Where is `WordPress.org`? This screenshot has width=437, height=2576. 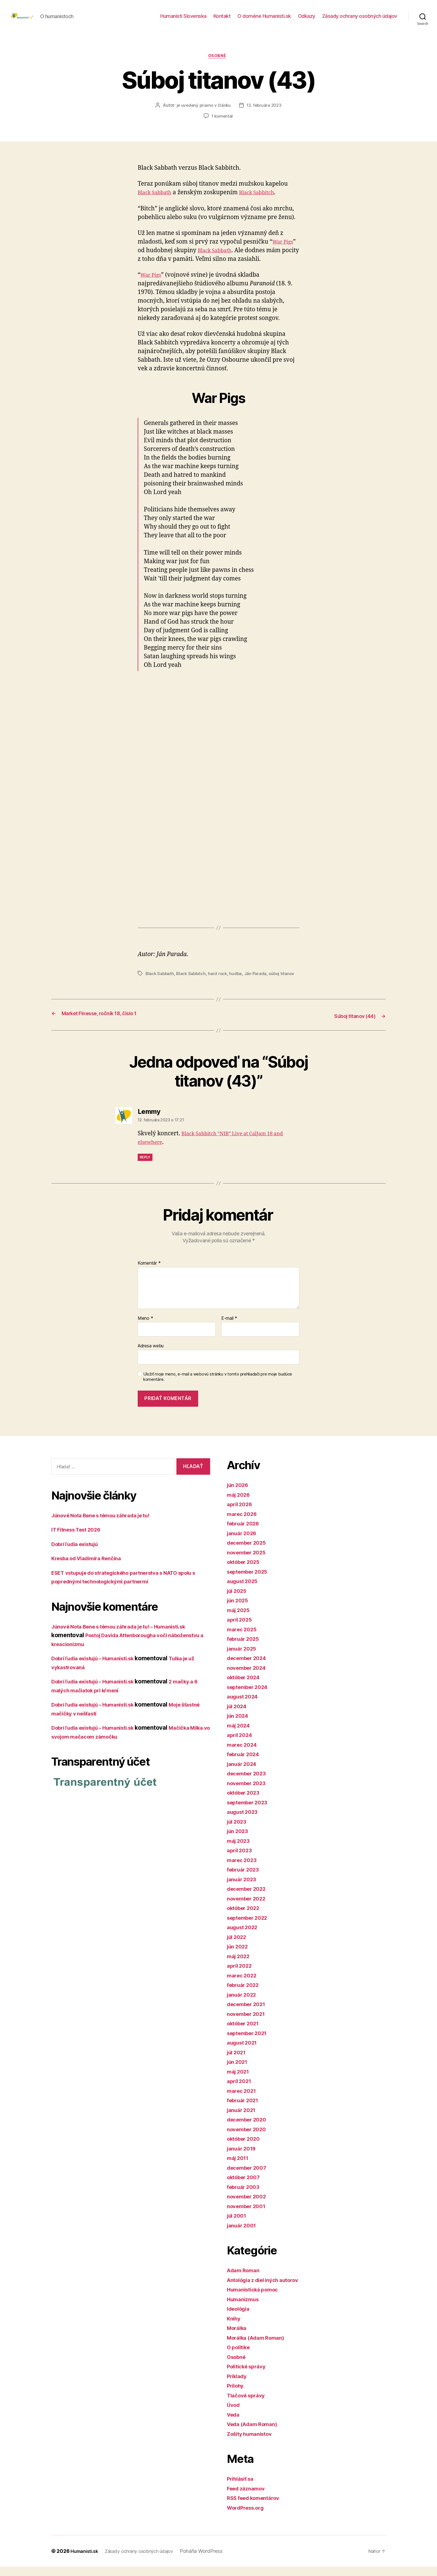 WordPress.org is located at coordinates (248, 2516).